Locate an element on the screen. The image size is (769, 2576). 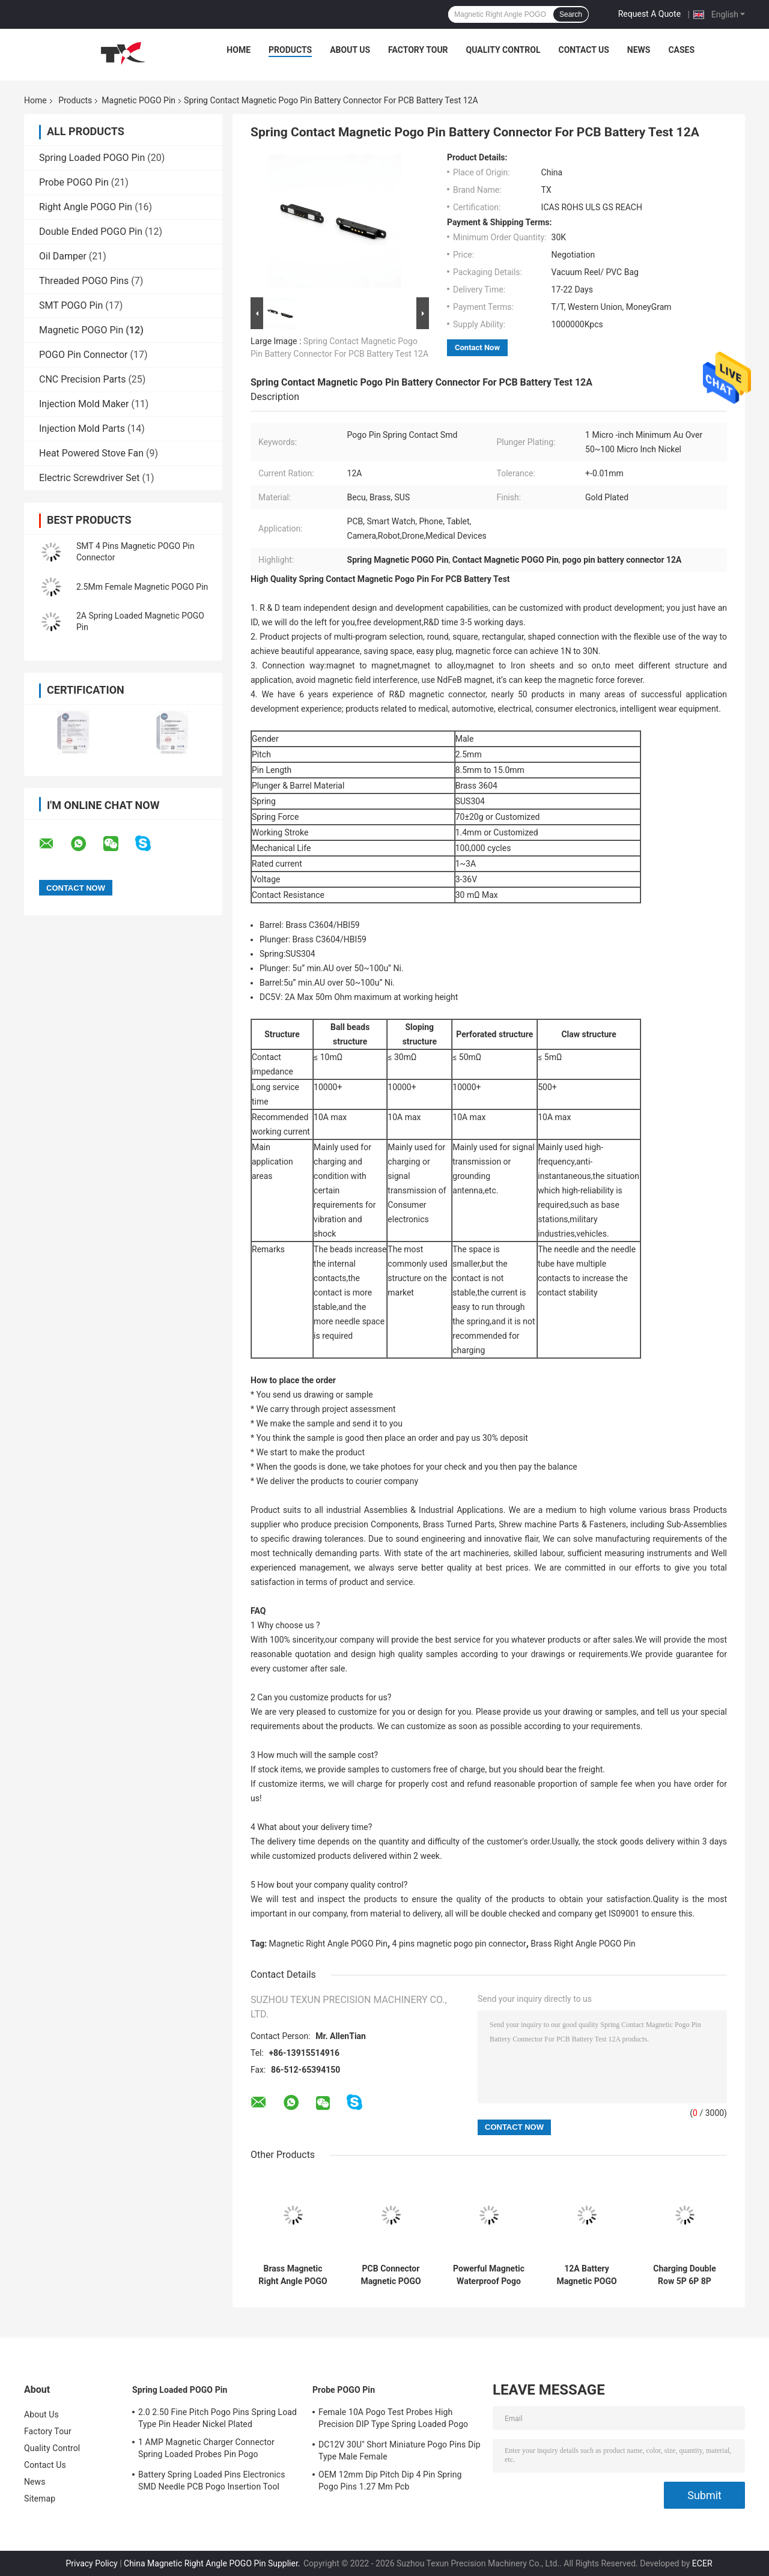
Battery Spring Loaded Pins Electronics SMD Needle PCB Pogo Insertion Tool is located at coordinates (211, 2480).